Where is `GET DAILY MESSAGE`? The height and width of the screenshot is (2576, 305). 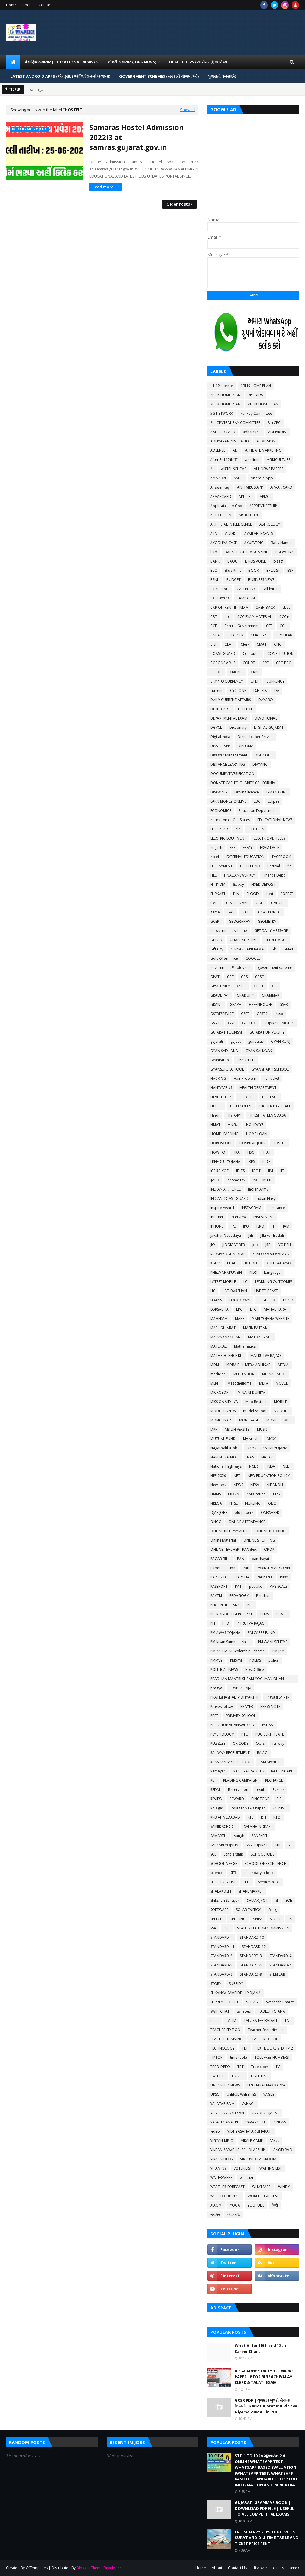
GET DAILY MESSAGE is located at coordinates (271, 930).